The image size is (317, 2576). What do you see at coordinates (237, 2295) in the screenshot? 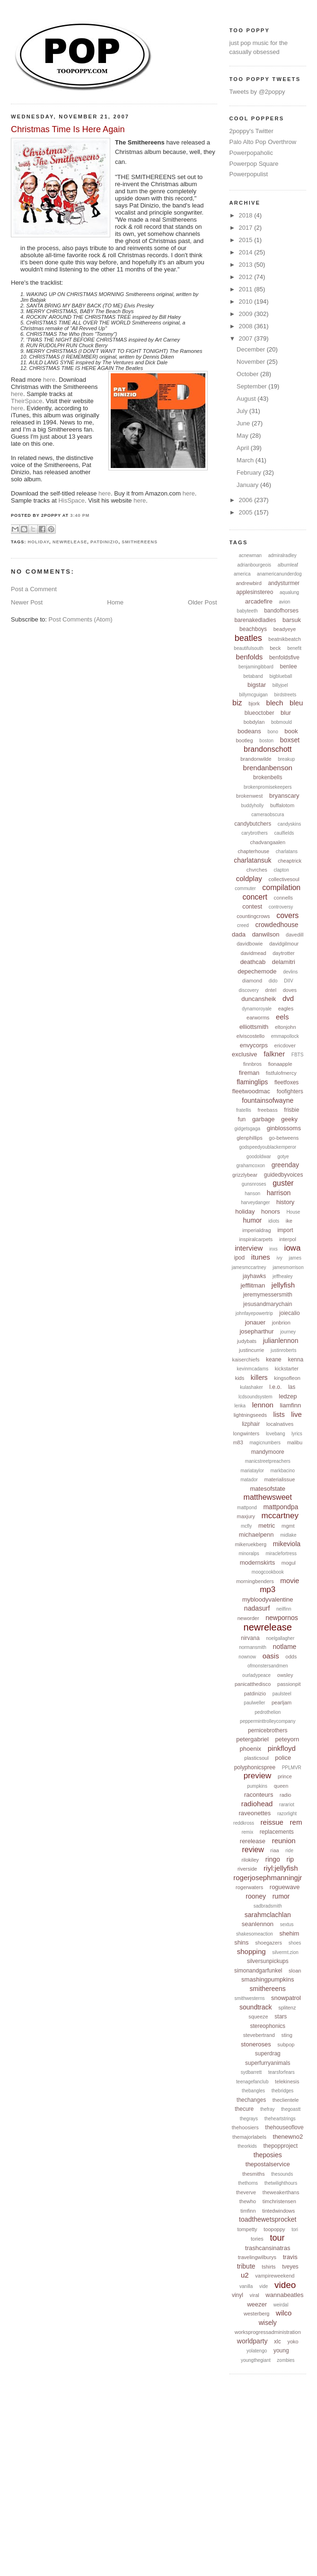
I see `vinyl` at bounding box center [237, 2295].